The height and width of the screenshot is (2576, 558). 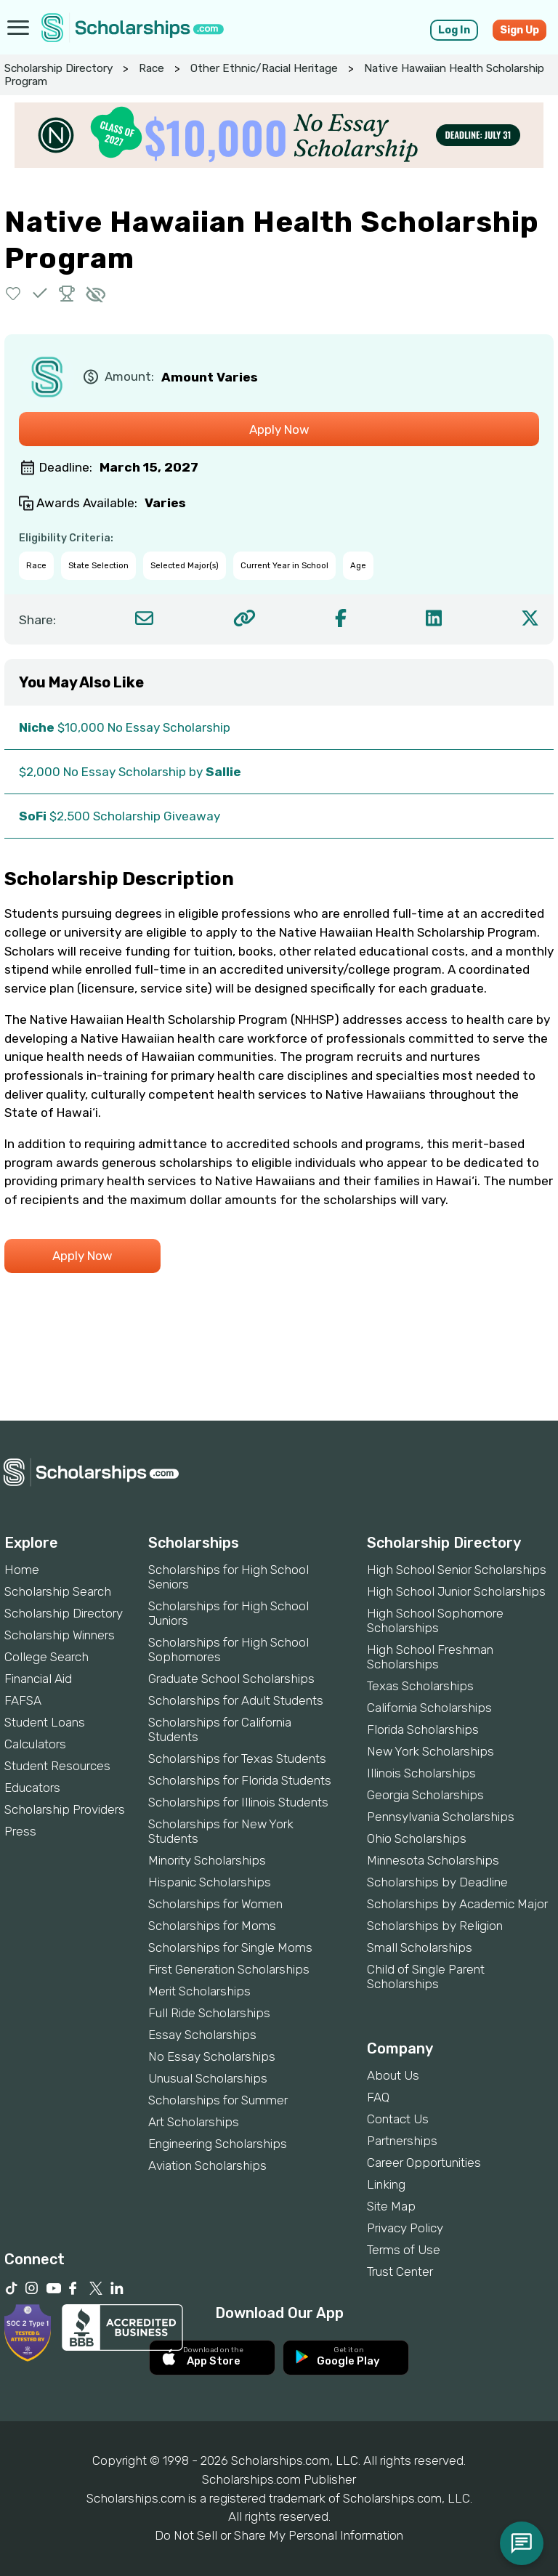 I want to click on Trust Center, so click(x=400, y=2271).